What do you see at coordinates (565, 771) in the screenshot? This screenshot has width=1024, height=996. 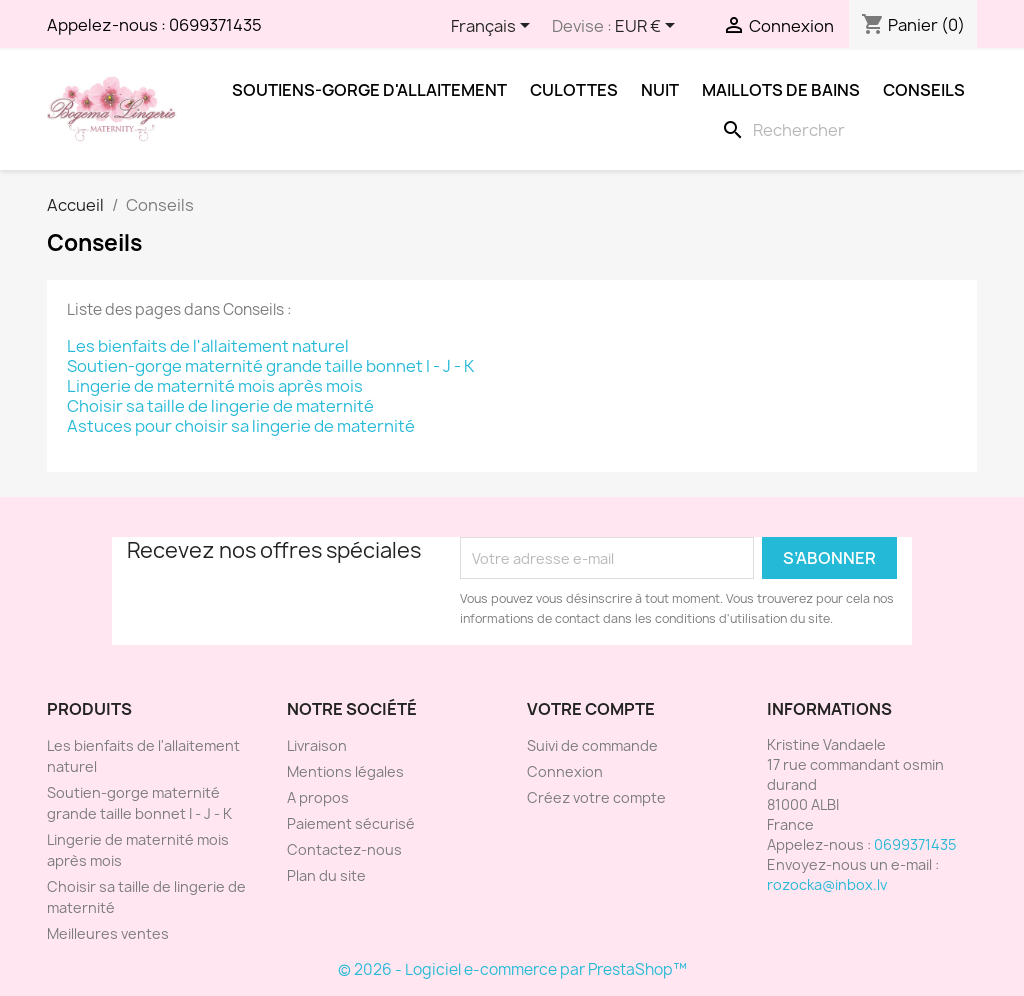 I see `Connexion` at bounding box center [565, 771].